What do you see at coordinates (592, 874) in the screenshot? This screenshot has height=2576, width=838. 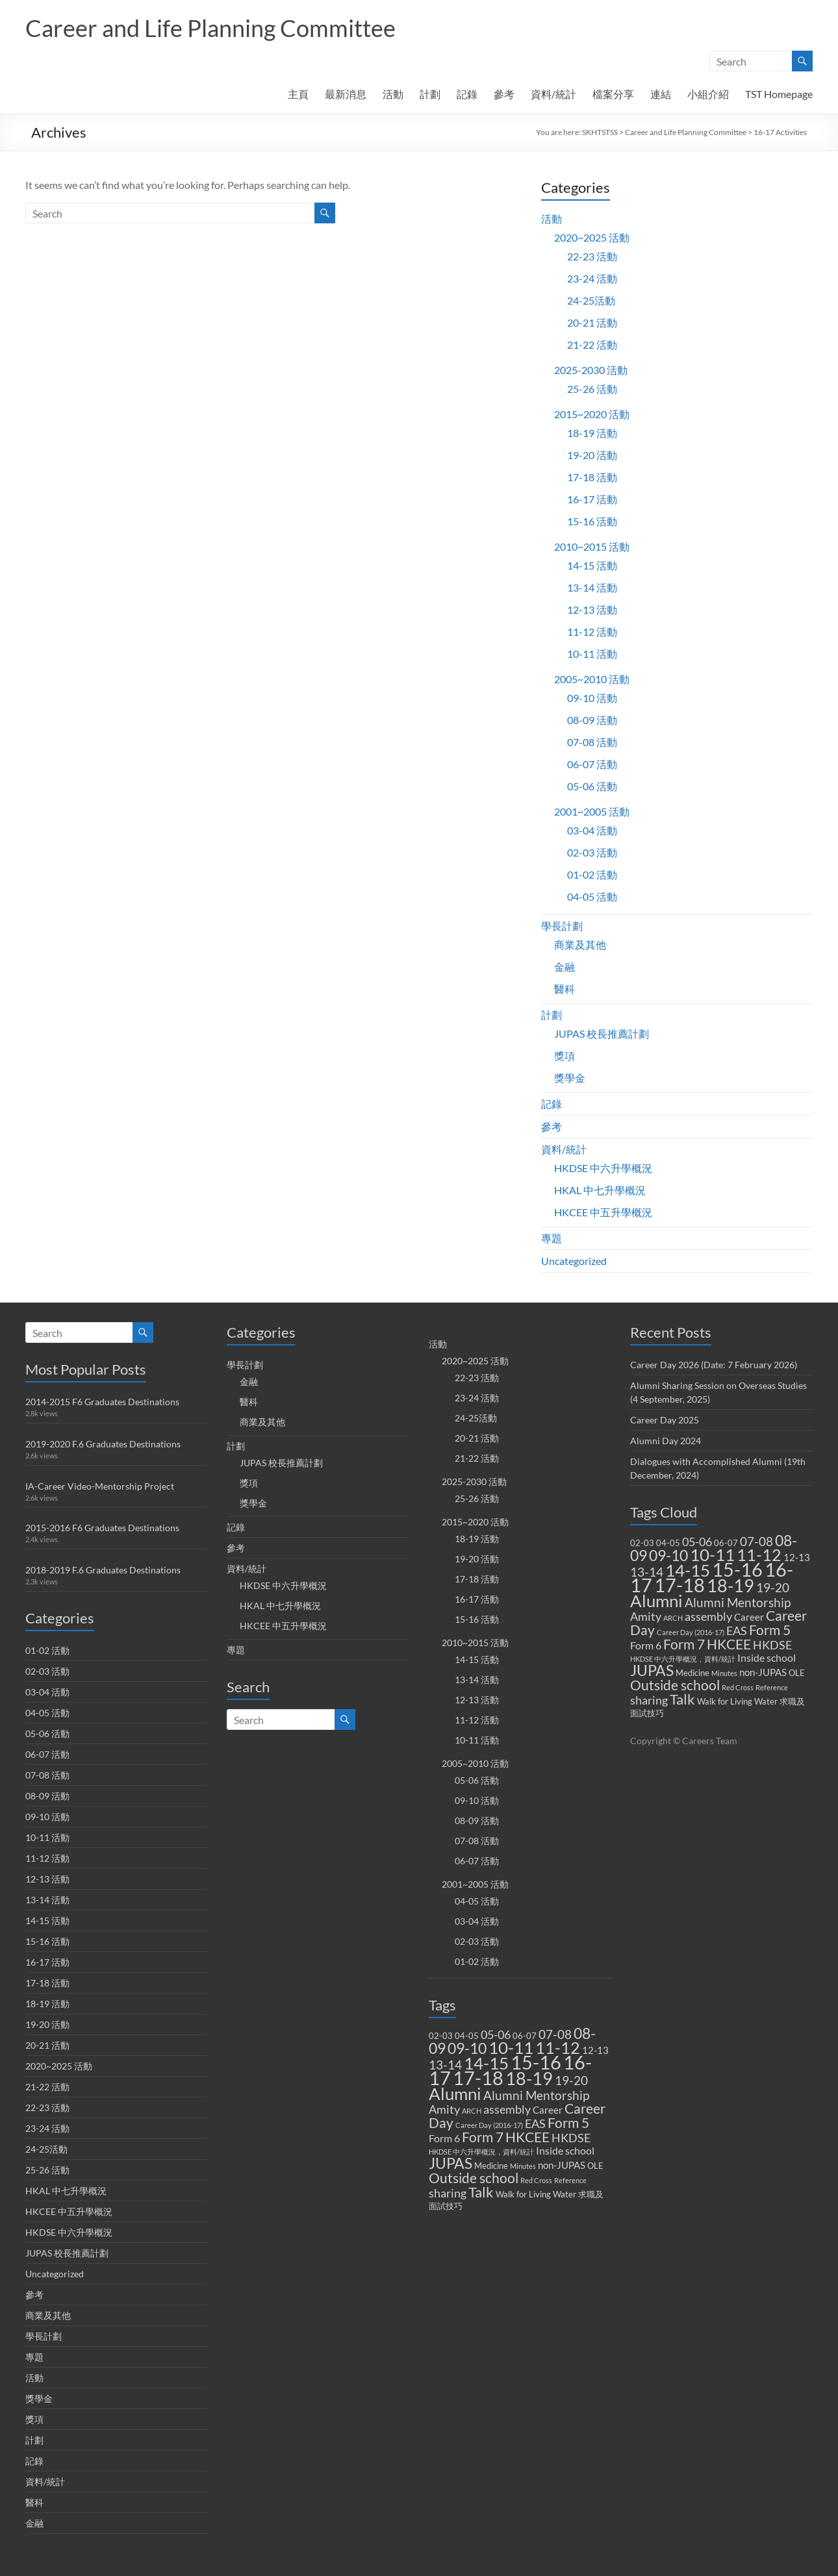 I see `01-02 活動` at bounding box center [592, 874].